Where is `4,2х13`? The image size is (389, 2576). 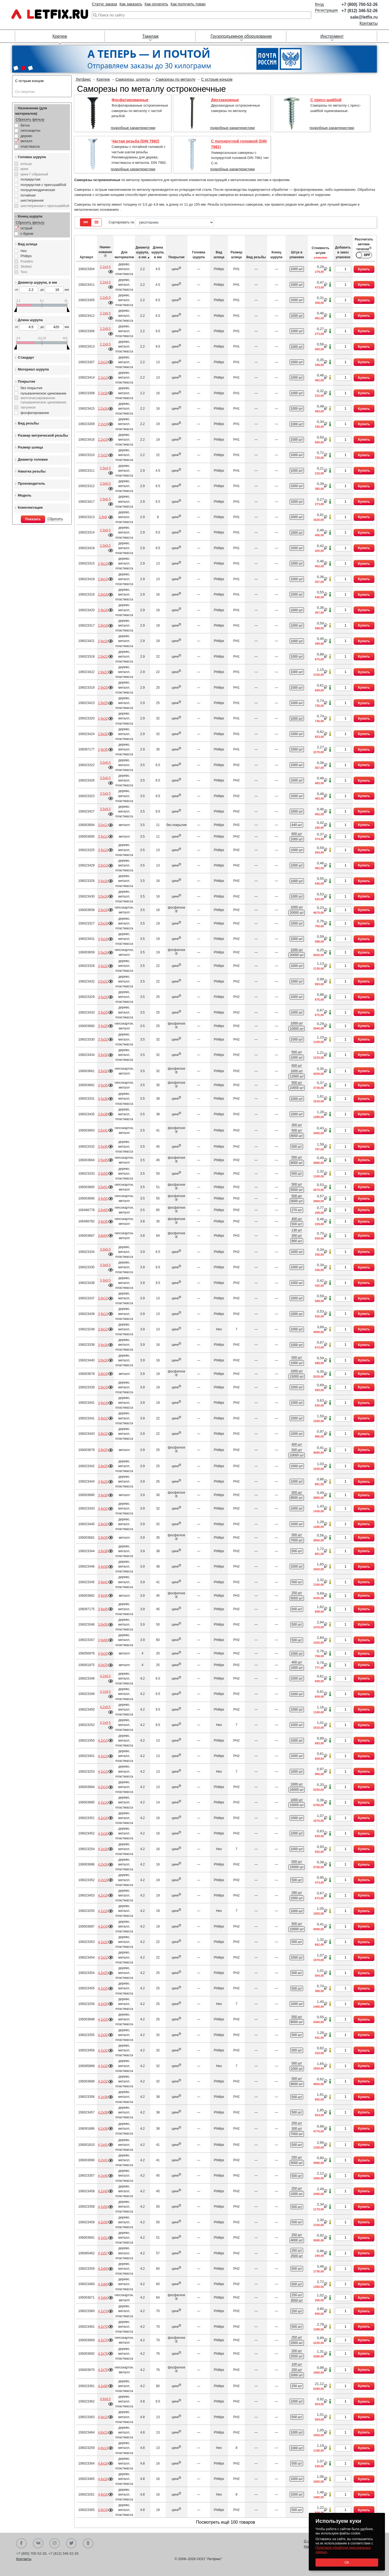 4,2х13 is located at coordinates (103, 1740).